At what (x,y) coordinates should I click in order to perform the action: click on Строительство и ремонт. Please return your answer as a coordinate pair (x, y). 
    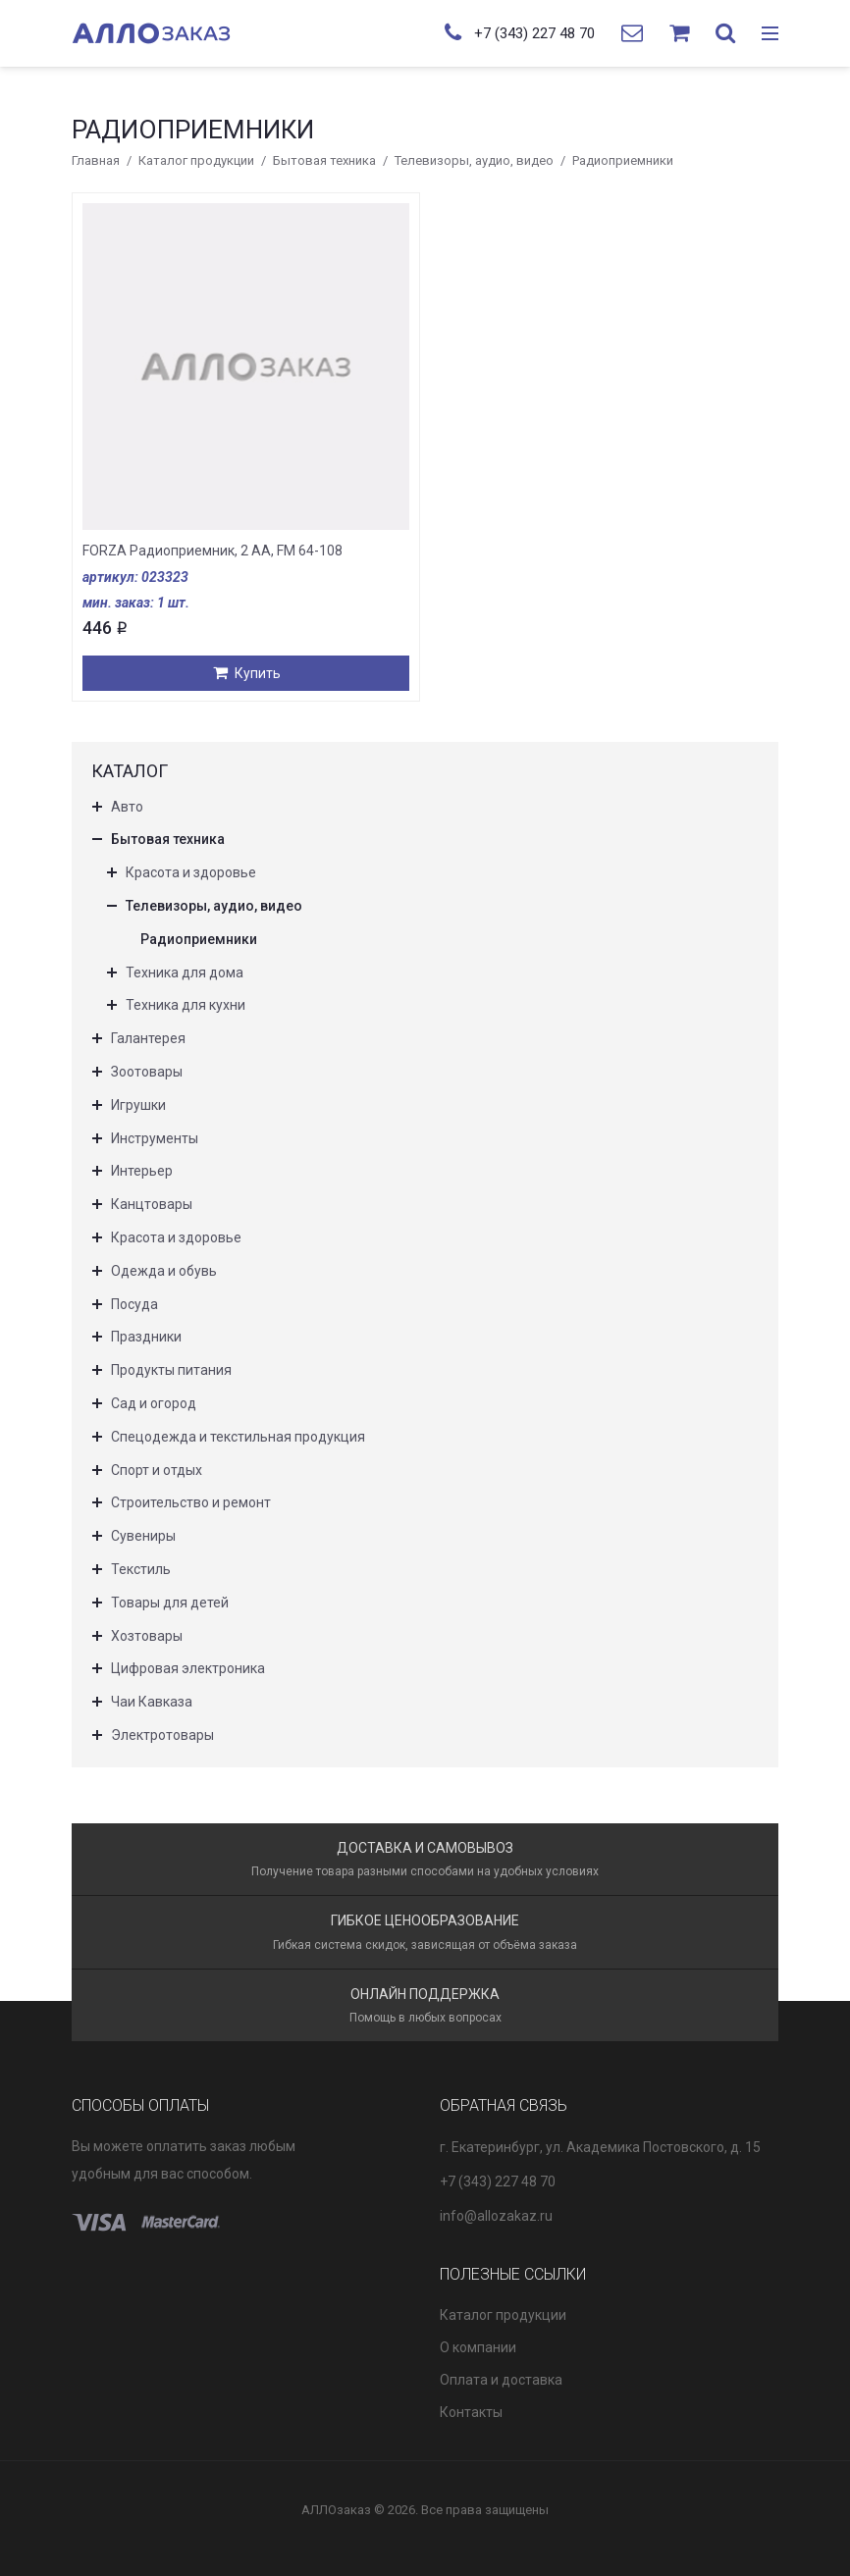
    Looking at the image, I should click on (191, 1502).